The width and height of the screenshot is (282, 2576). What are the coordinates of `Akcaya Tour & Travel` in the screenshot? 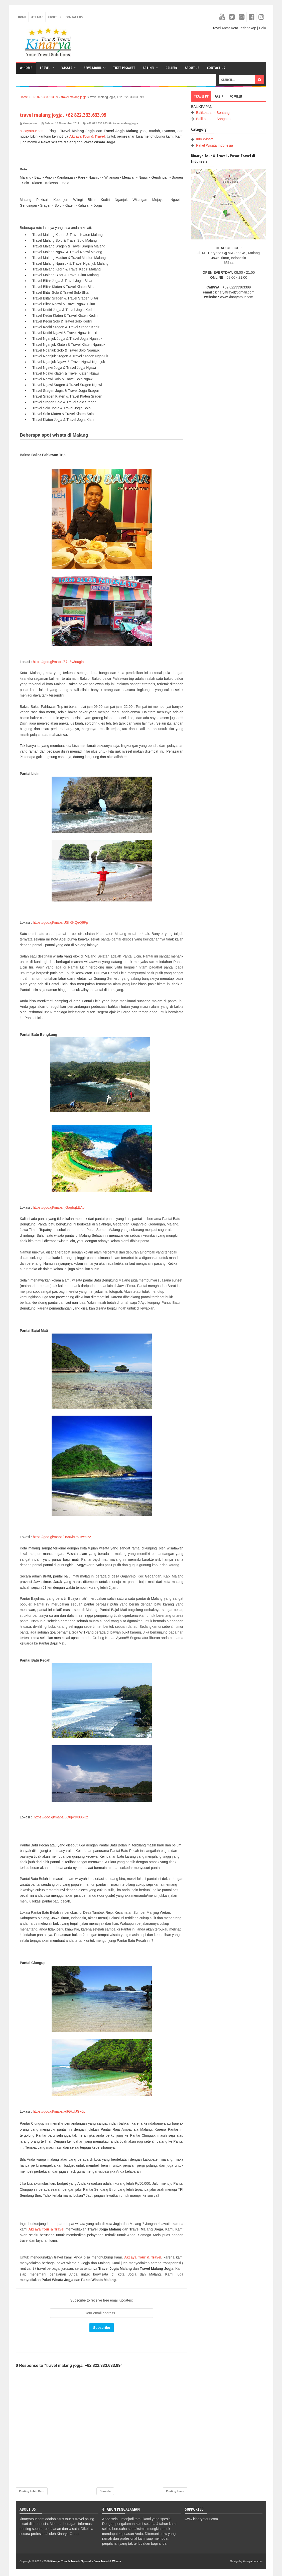 It's located at (87, 136).